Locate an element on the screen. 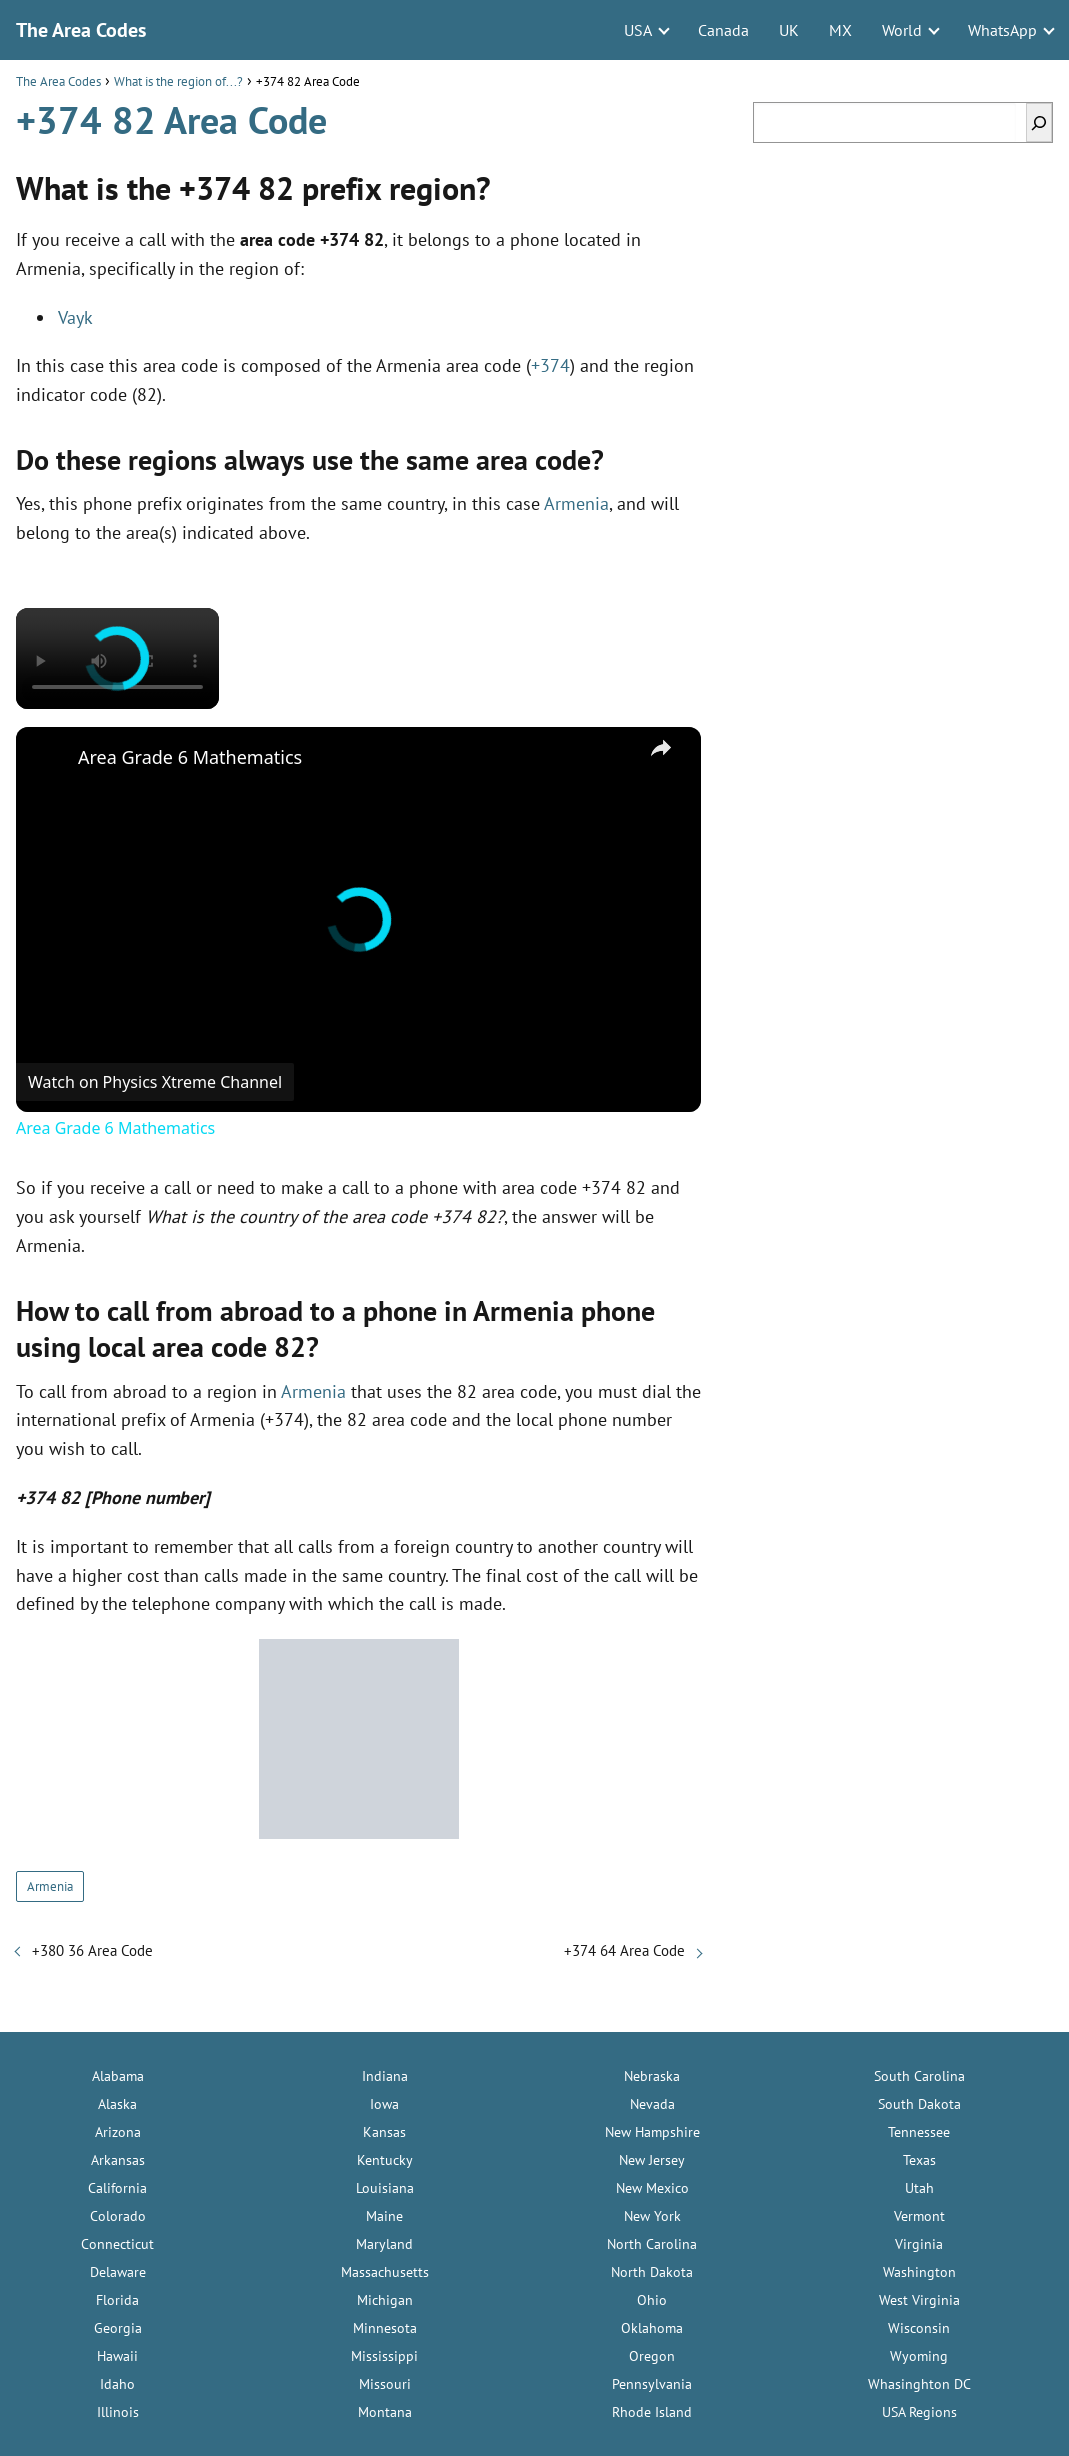 This screenshot has height=2456, width=1069. Arizona is located at coordinates (118, 2132).